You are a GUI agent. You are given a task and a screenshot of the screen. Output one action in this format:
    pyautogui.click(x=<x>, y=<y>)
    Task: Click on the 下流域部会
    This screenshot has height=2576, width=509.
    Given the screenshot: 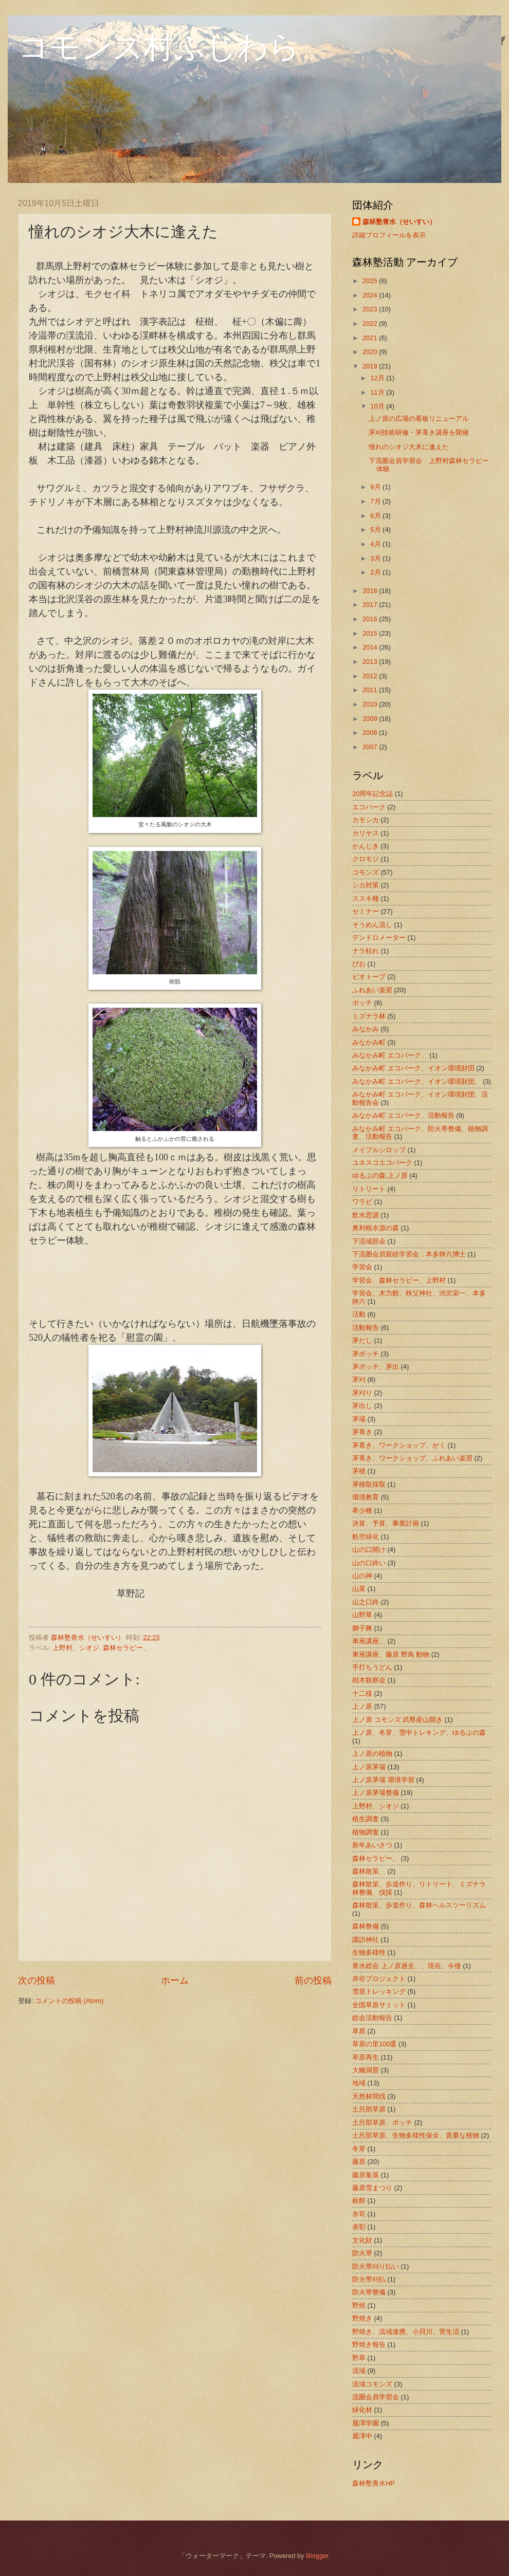 What is the action you would take?
    pyautogui.click(x=369, y=1241)
    